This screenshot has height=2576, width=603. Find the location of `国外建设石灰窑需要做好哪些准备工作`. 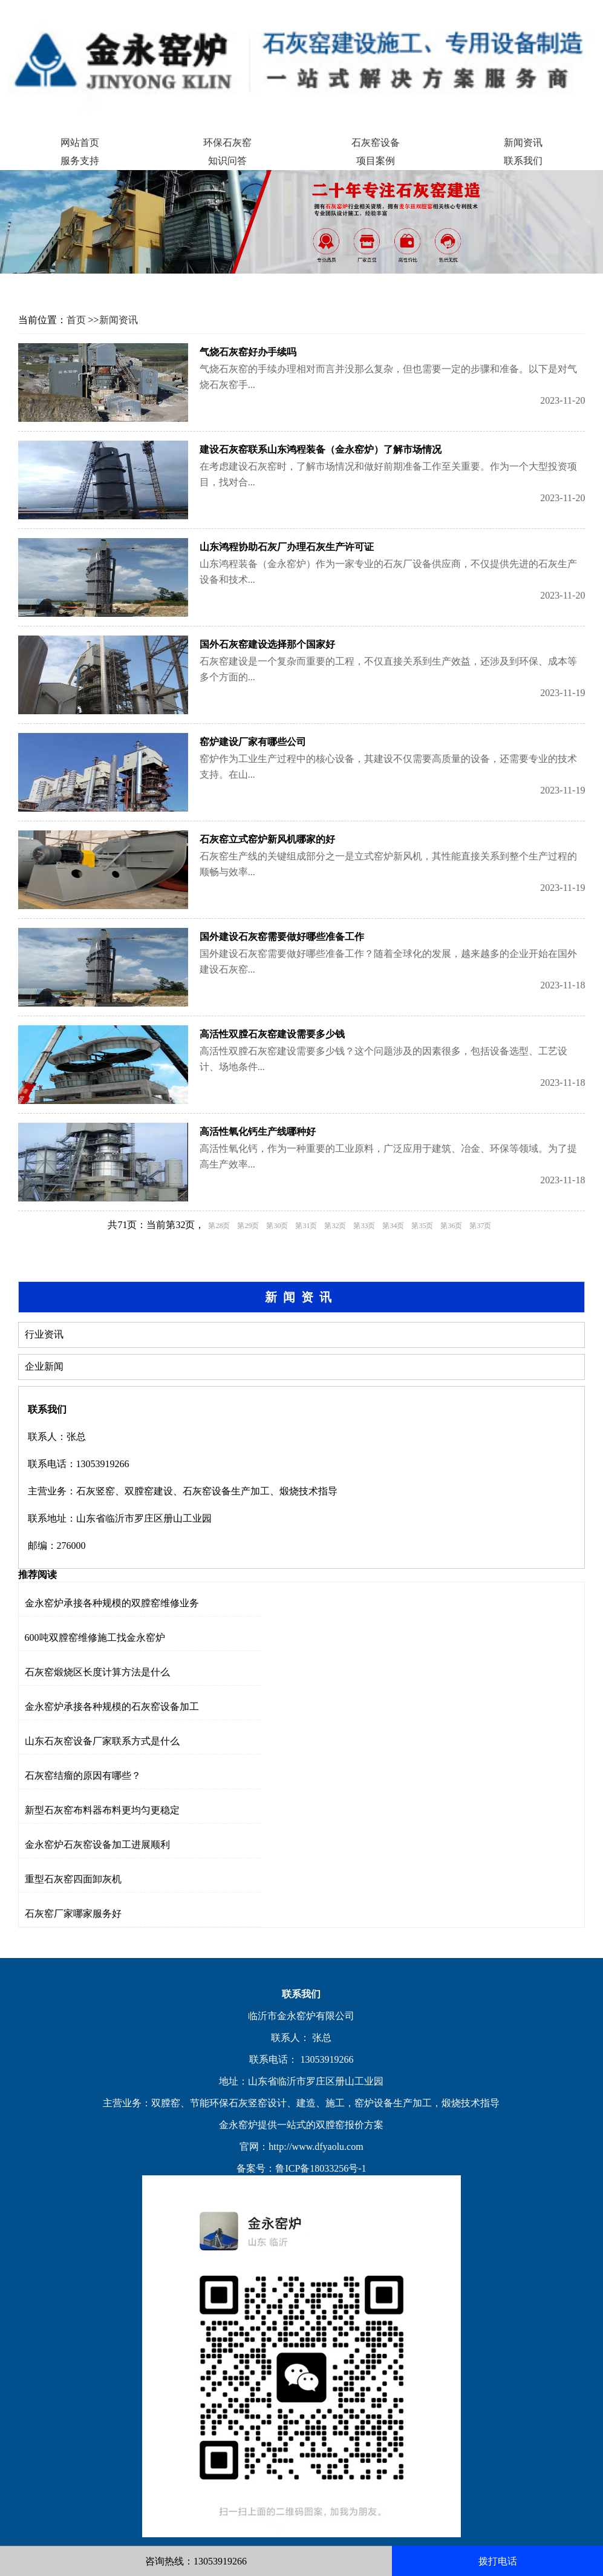

国外建设石灰窑需要做好哪些准备工作 is located at coordinates (282, 937).